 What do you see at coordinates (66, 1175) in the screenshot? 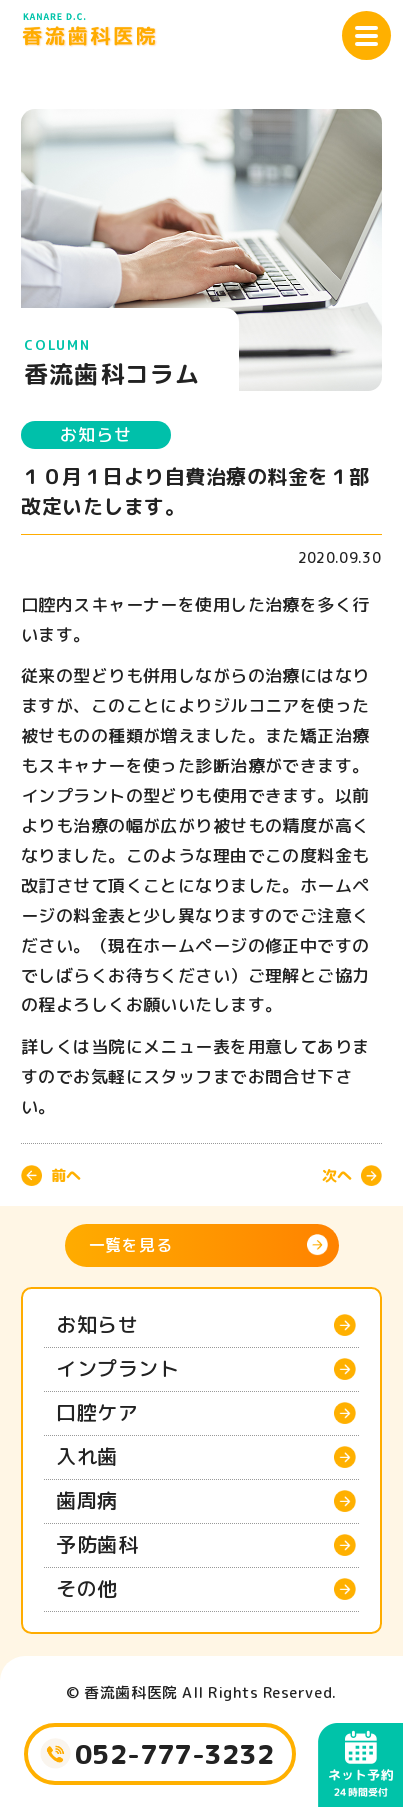
I see `前へ` at bounding box center [66, 1175].